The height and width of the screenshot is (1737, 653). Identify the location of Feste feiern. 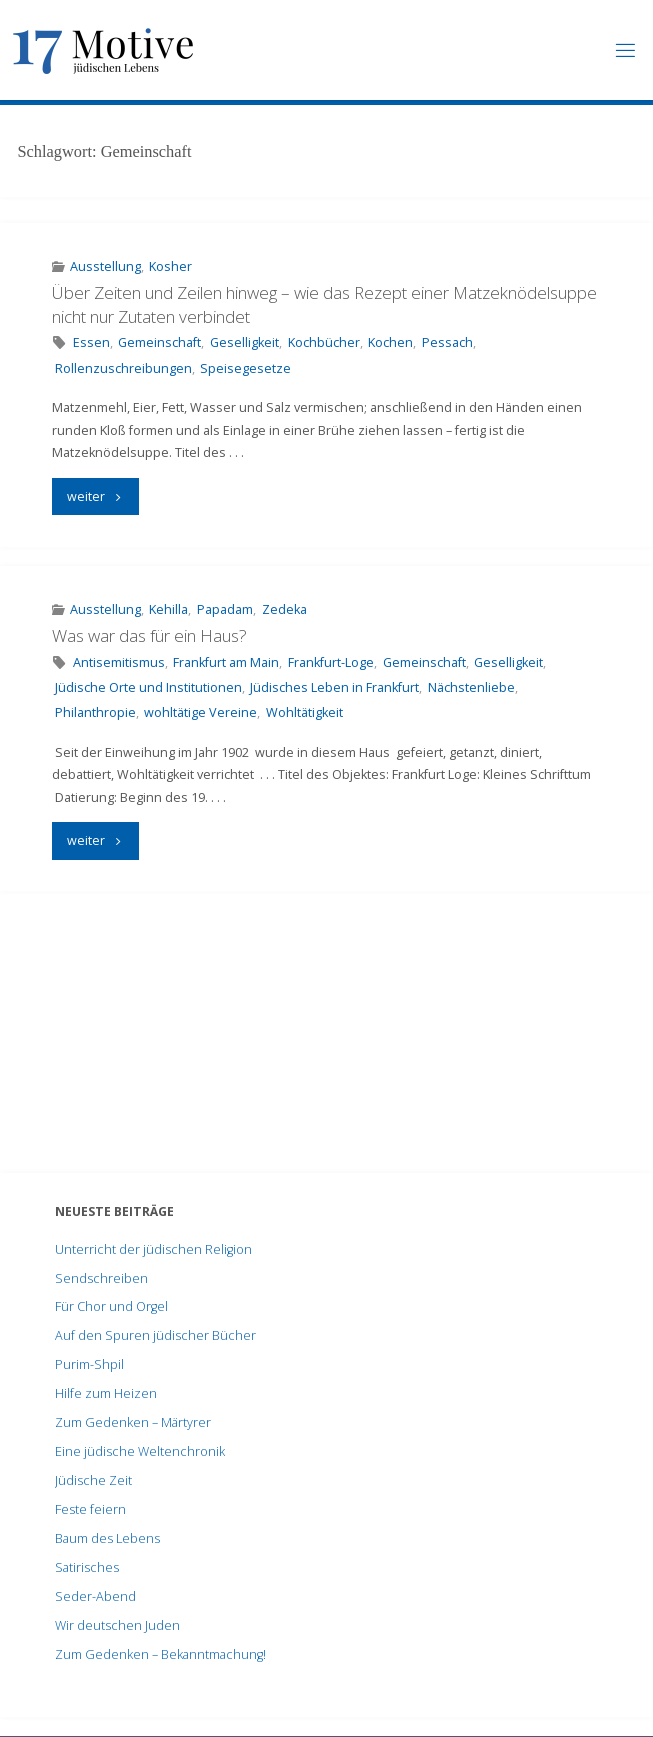
(90, 1509).